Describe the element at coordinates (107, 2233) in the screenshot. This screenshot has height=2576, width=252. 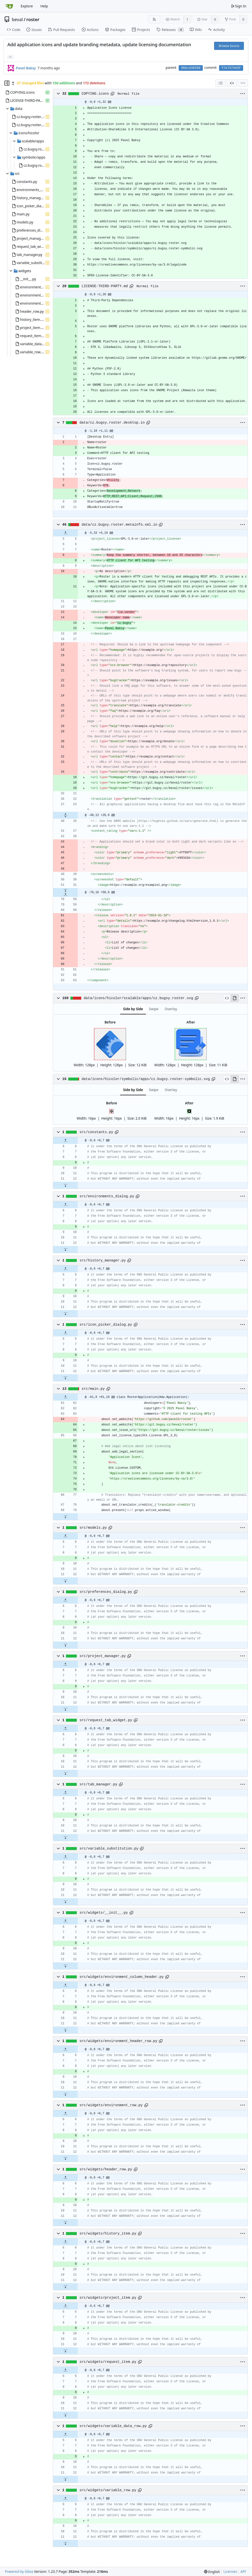
I see `src/widgets/history_item.py` at that location.